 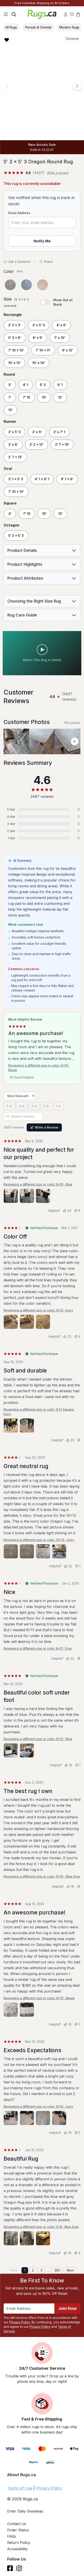 What do you see at coordinates (6, 14) in the screenshot?
I see `[Main Navigation Menu]` at bounding box center [6, 14].